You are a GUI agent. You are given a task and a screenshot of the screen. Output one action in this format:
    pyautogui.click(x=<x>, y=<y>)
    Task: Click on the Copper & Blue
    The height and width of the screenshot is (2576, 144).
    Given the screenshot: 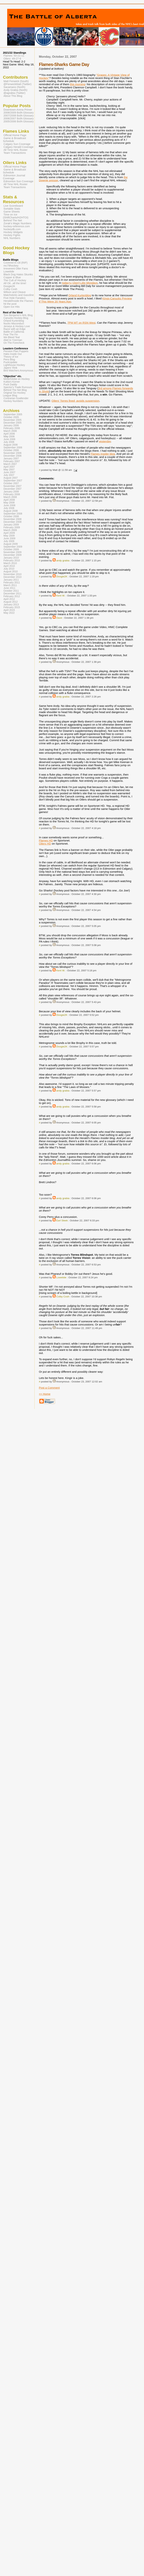 What is the action you would take?
    pyautogui.click(x=12, y=277)
    